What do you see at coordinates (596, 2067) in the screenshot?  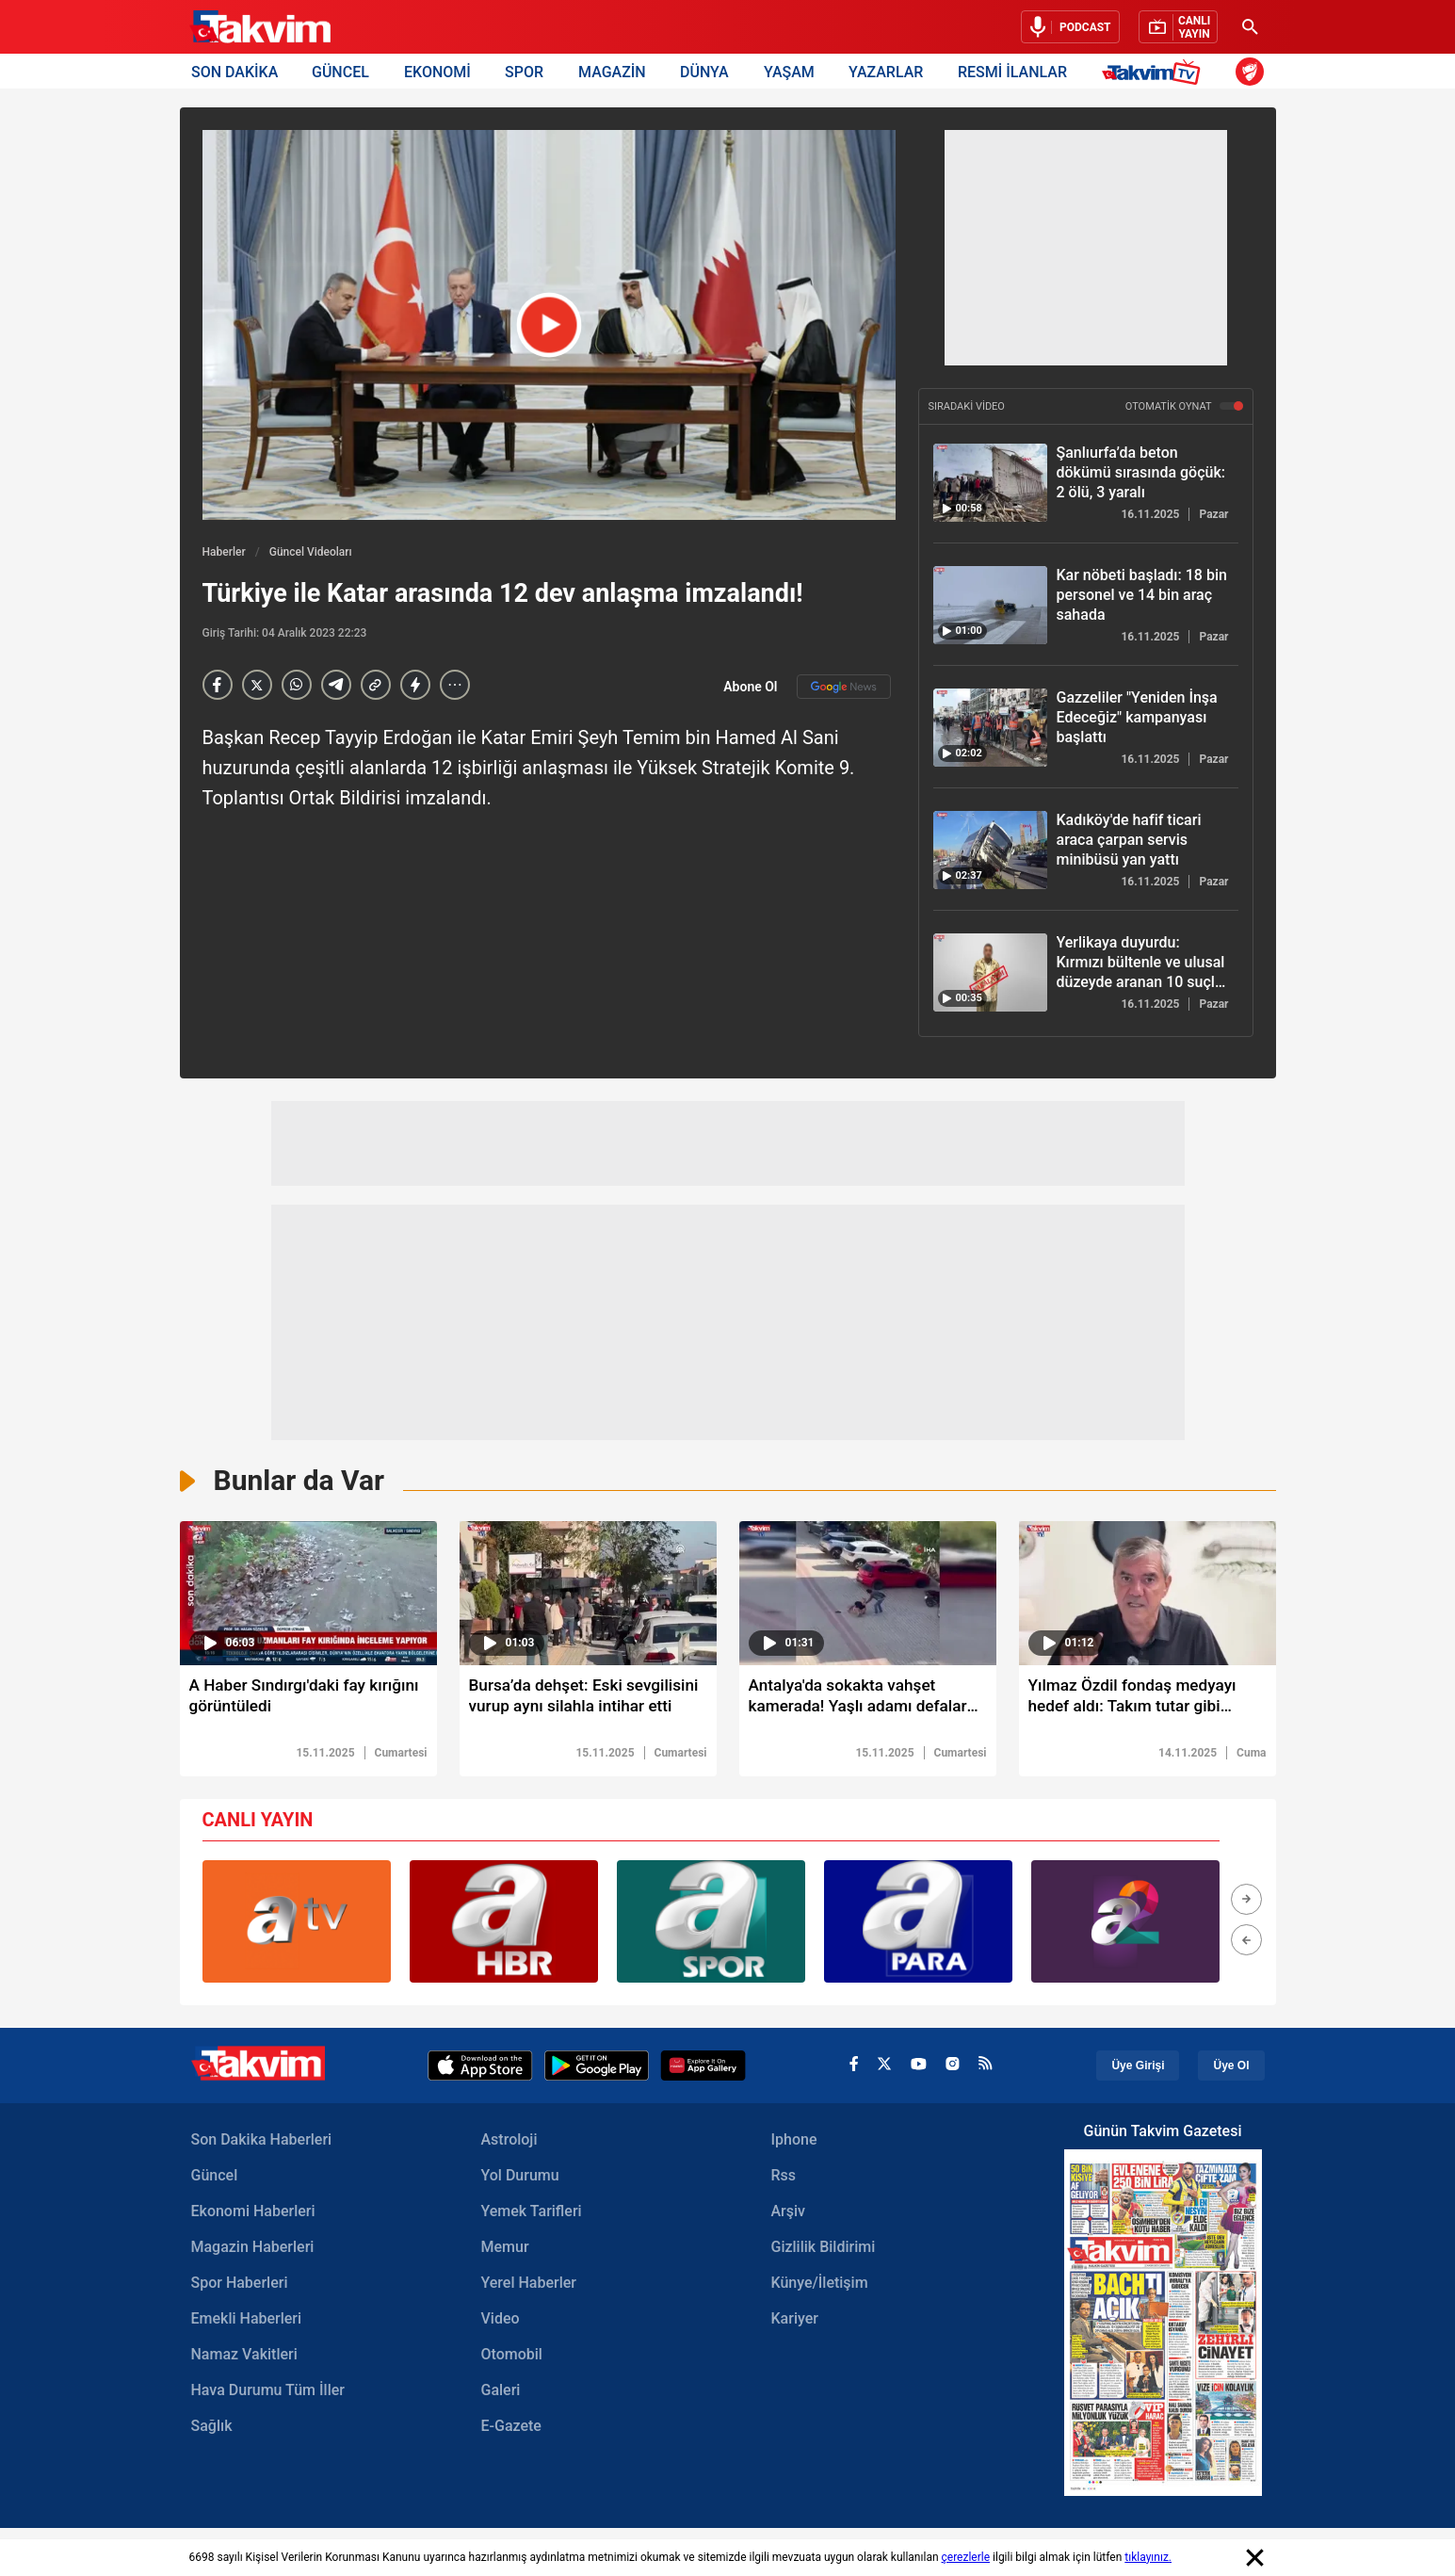 I see `[Google Play]` at bounding box center [596, 2067].